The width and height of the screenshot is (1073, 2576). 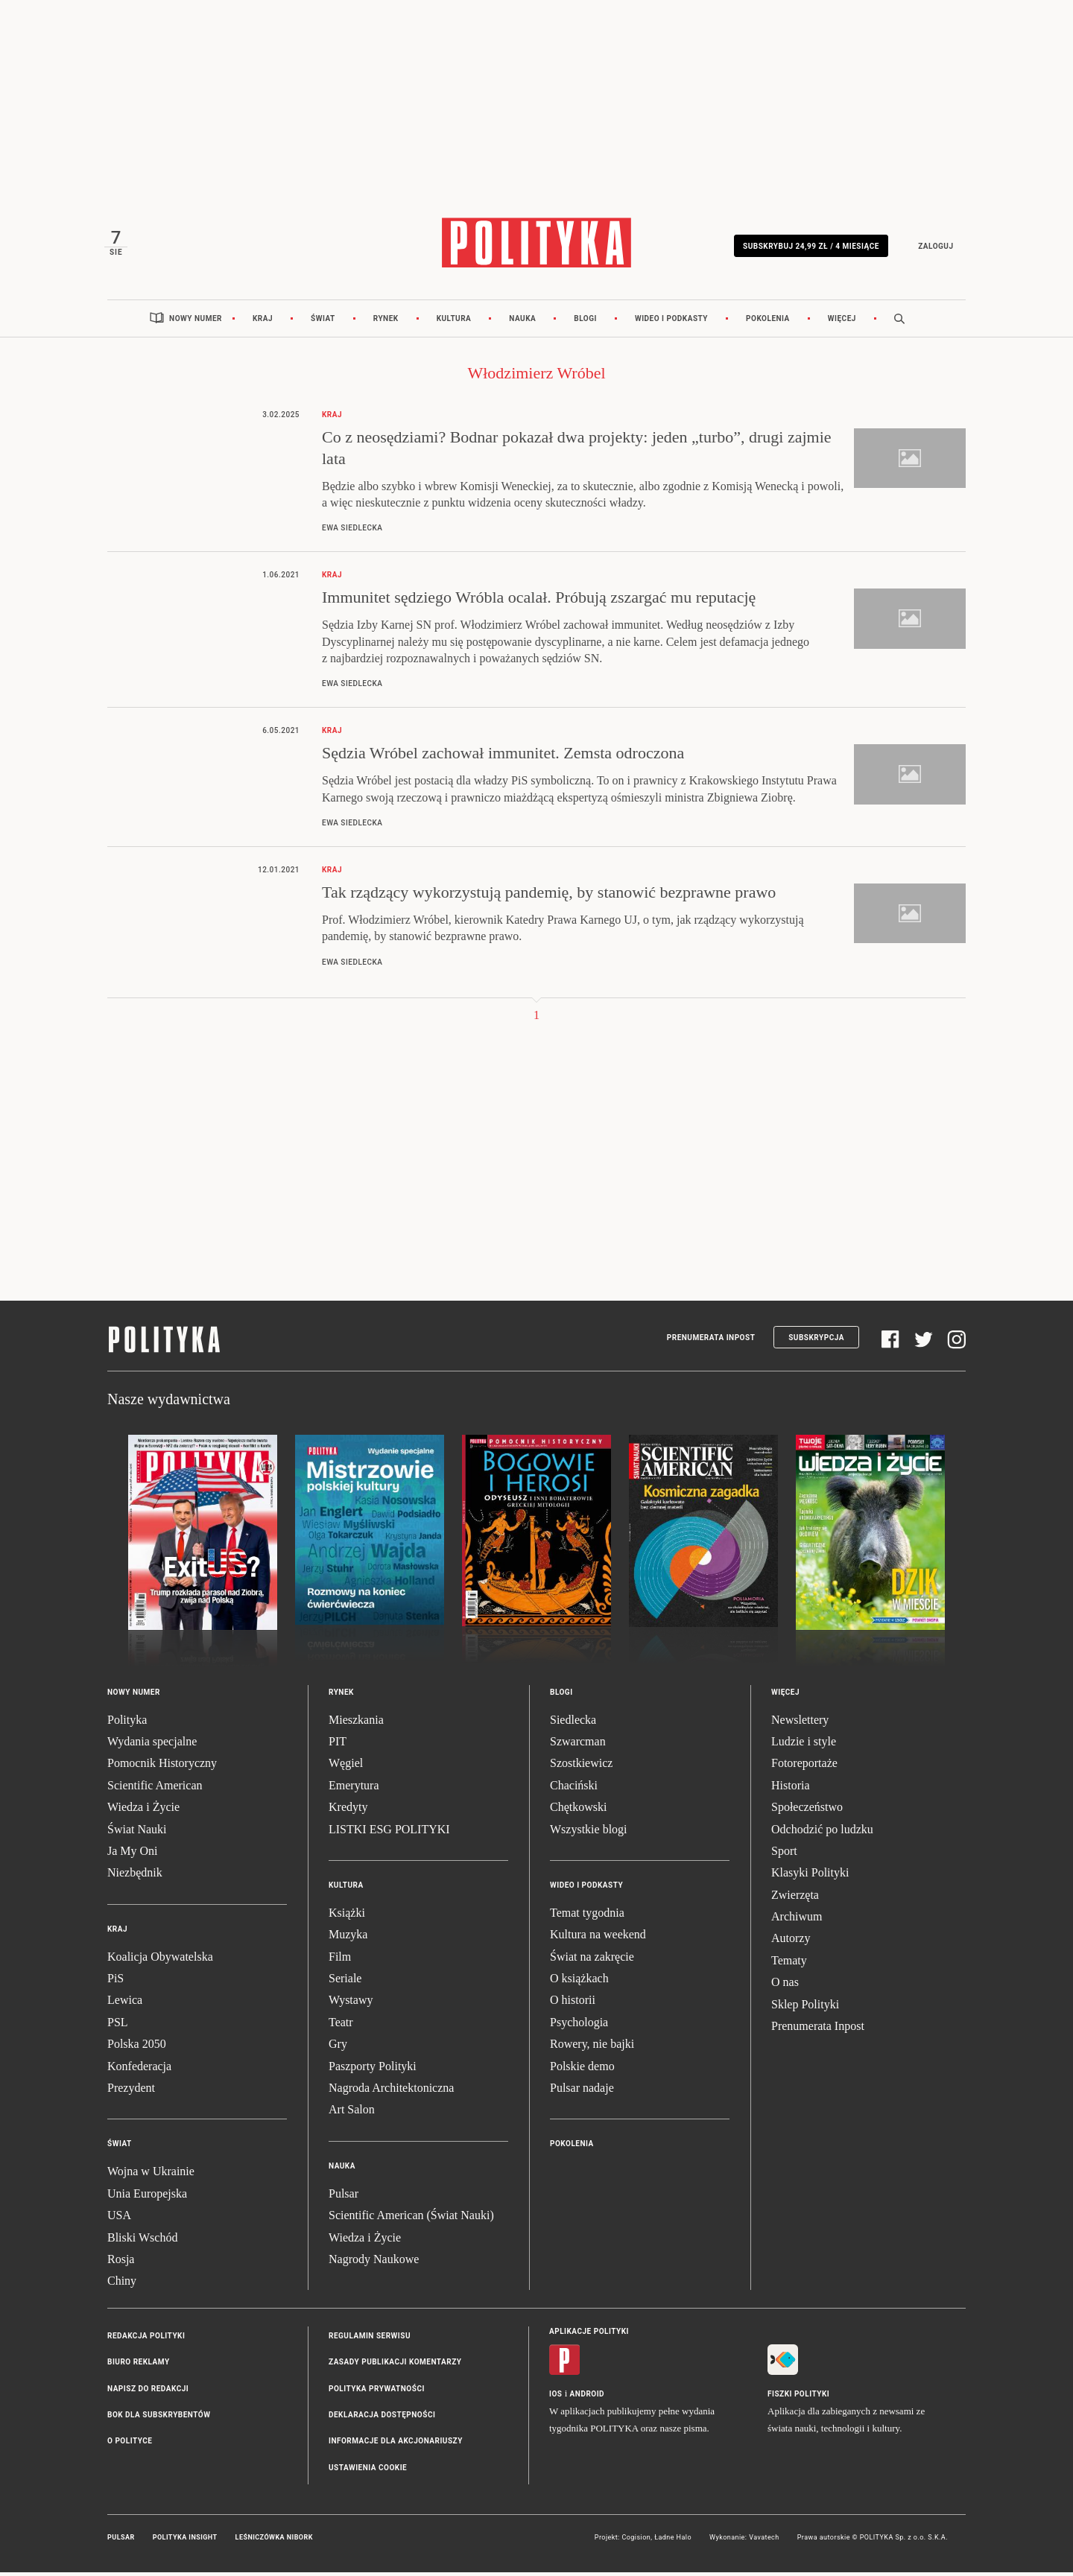 I want to click on Ludzie i style, so click(x=803, y=1745).